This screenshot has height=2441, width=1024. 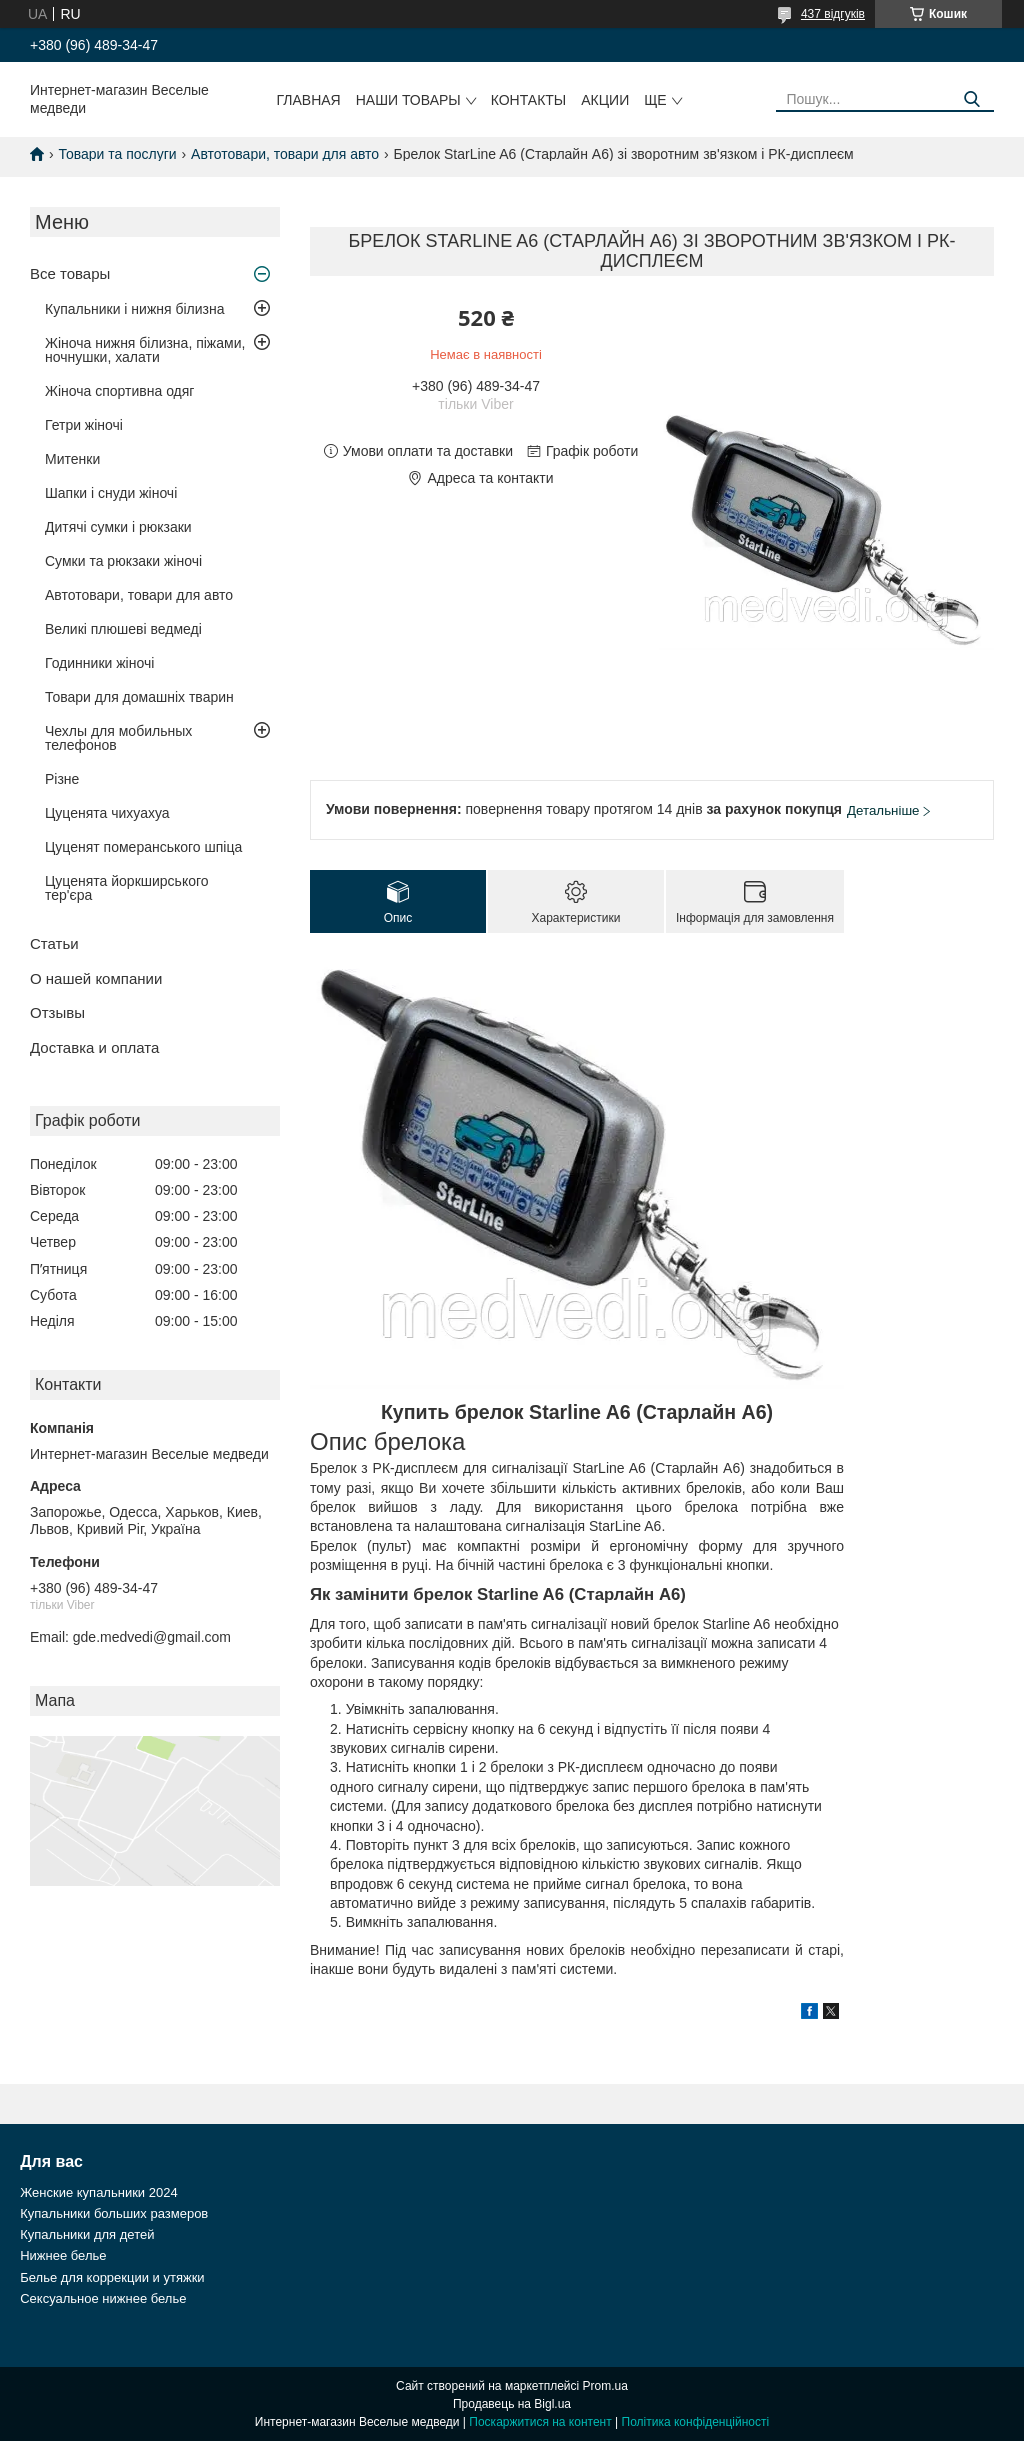 I want to click on Цуценята йоркширського тер'єра, so click(x=127, y=888).